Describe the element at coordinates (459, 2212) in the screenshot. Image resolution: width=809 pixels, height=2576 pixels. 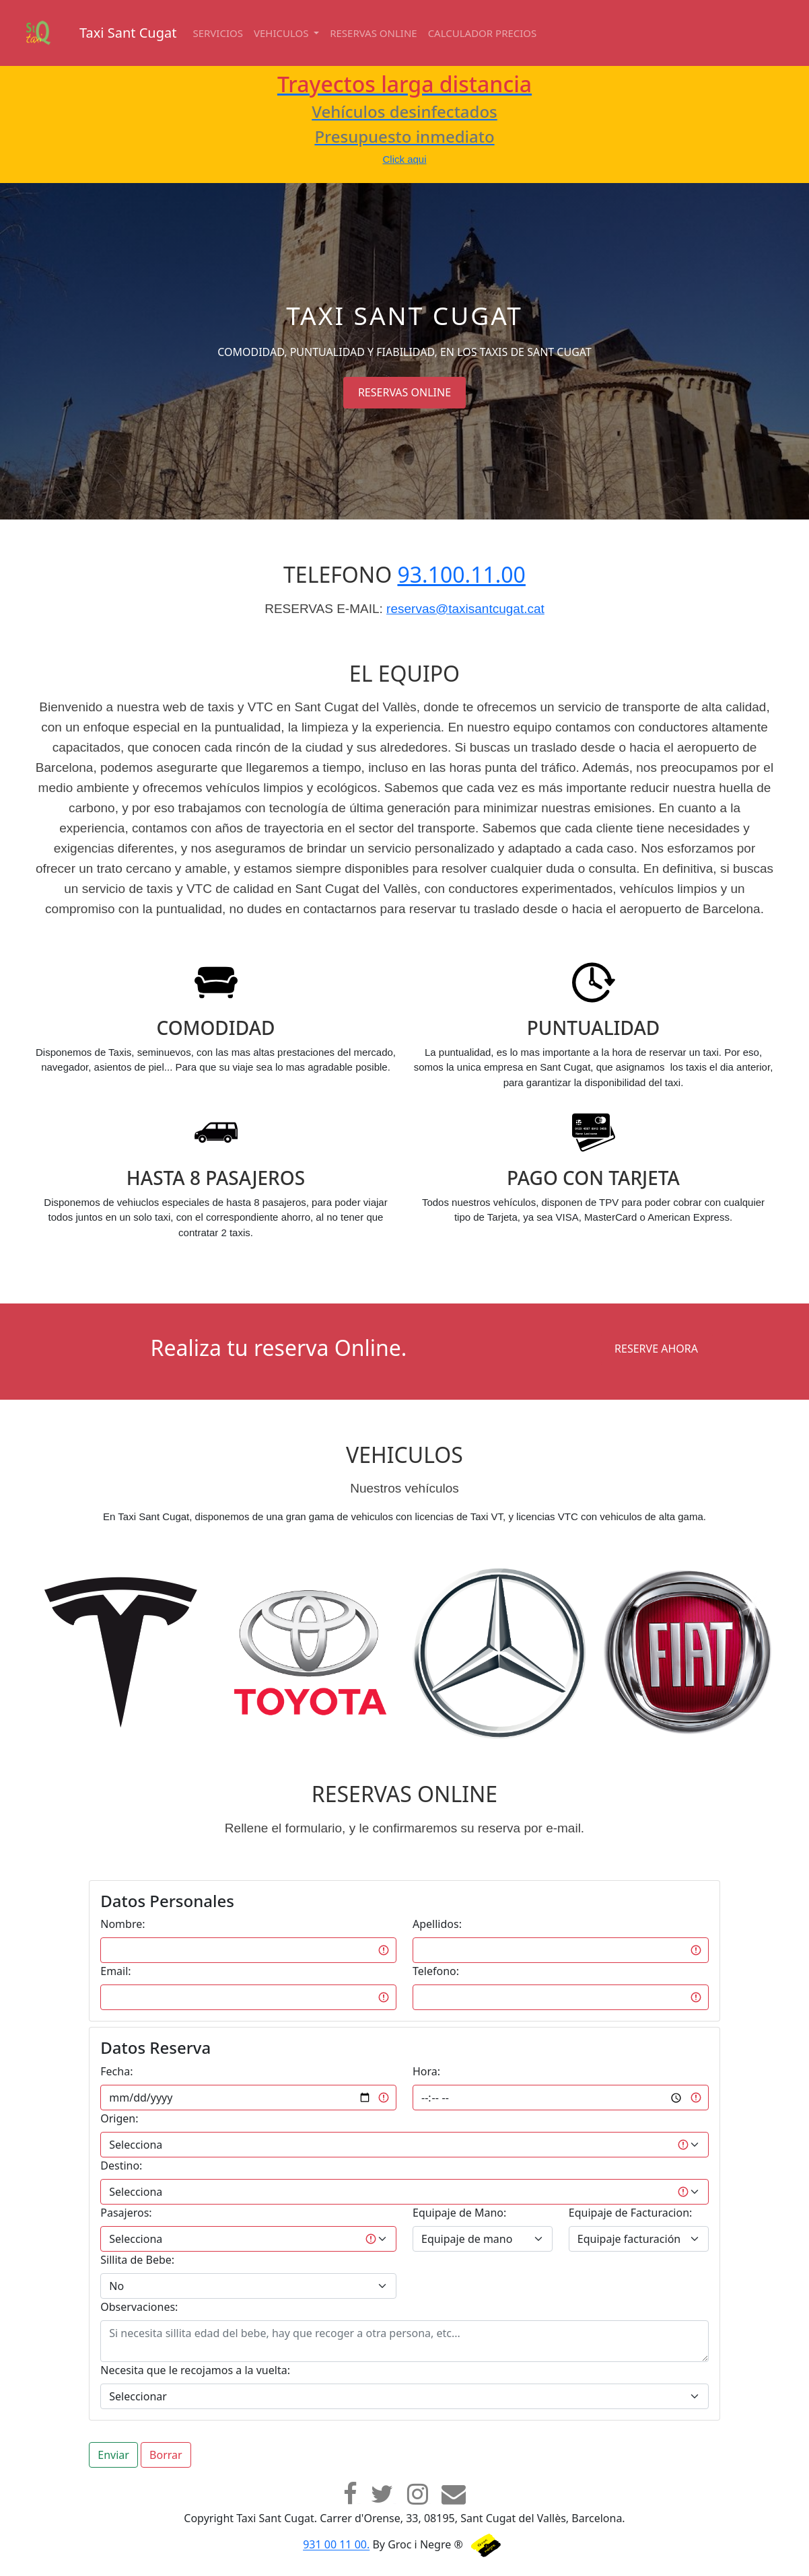
I see `Equipaje de Mano:` at that location.